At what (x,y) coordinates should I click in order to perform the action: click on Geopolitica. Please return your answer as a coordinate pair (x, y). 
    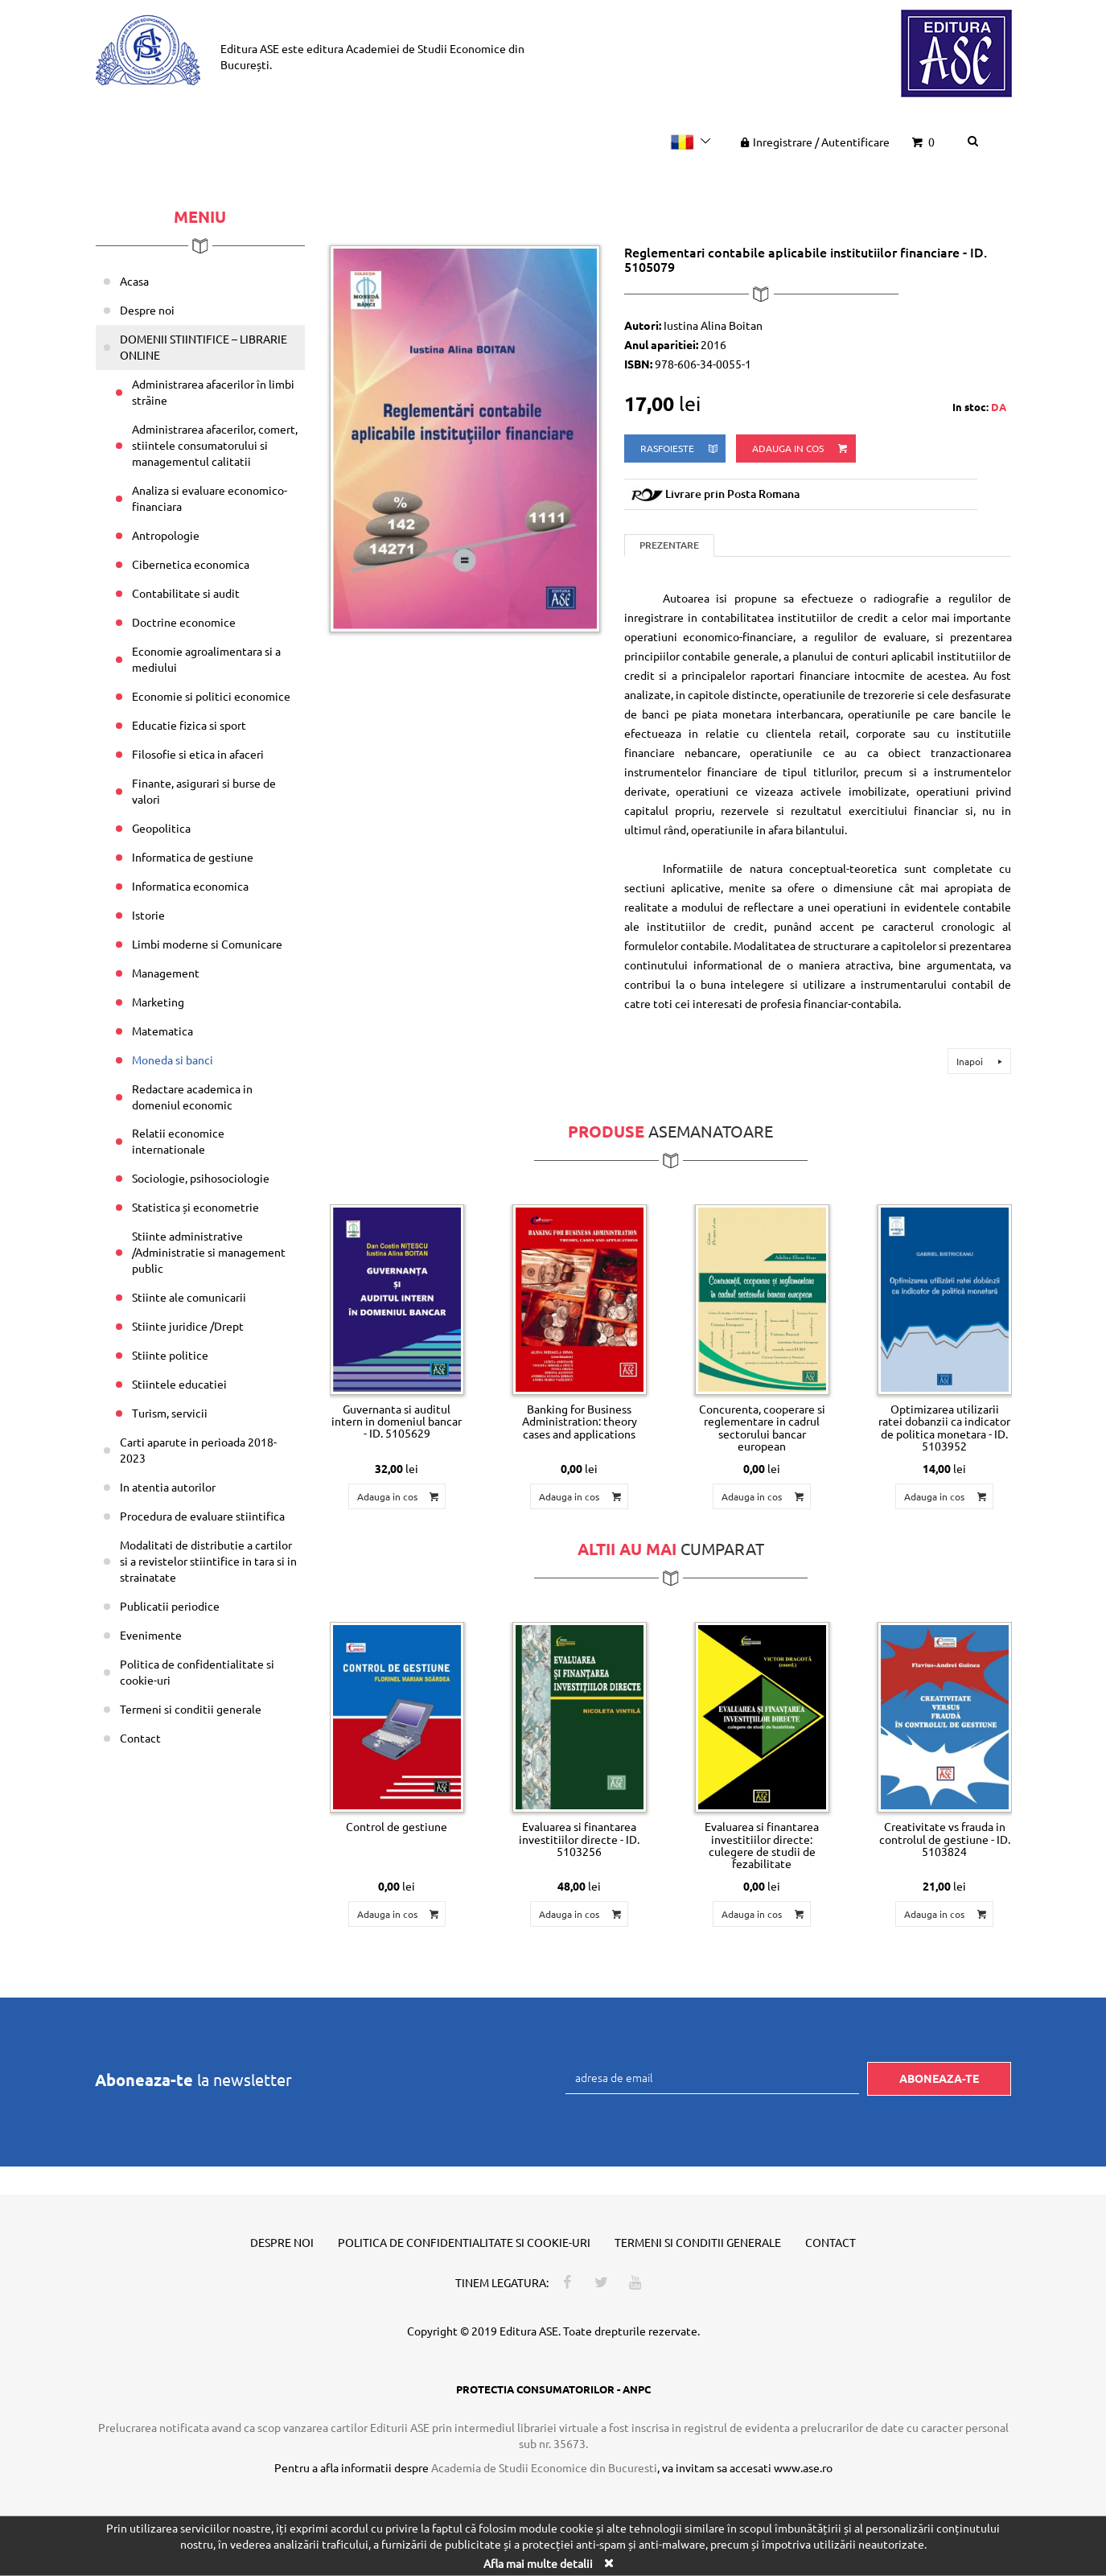
    Looking at the image, I should click on (161, 828).